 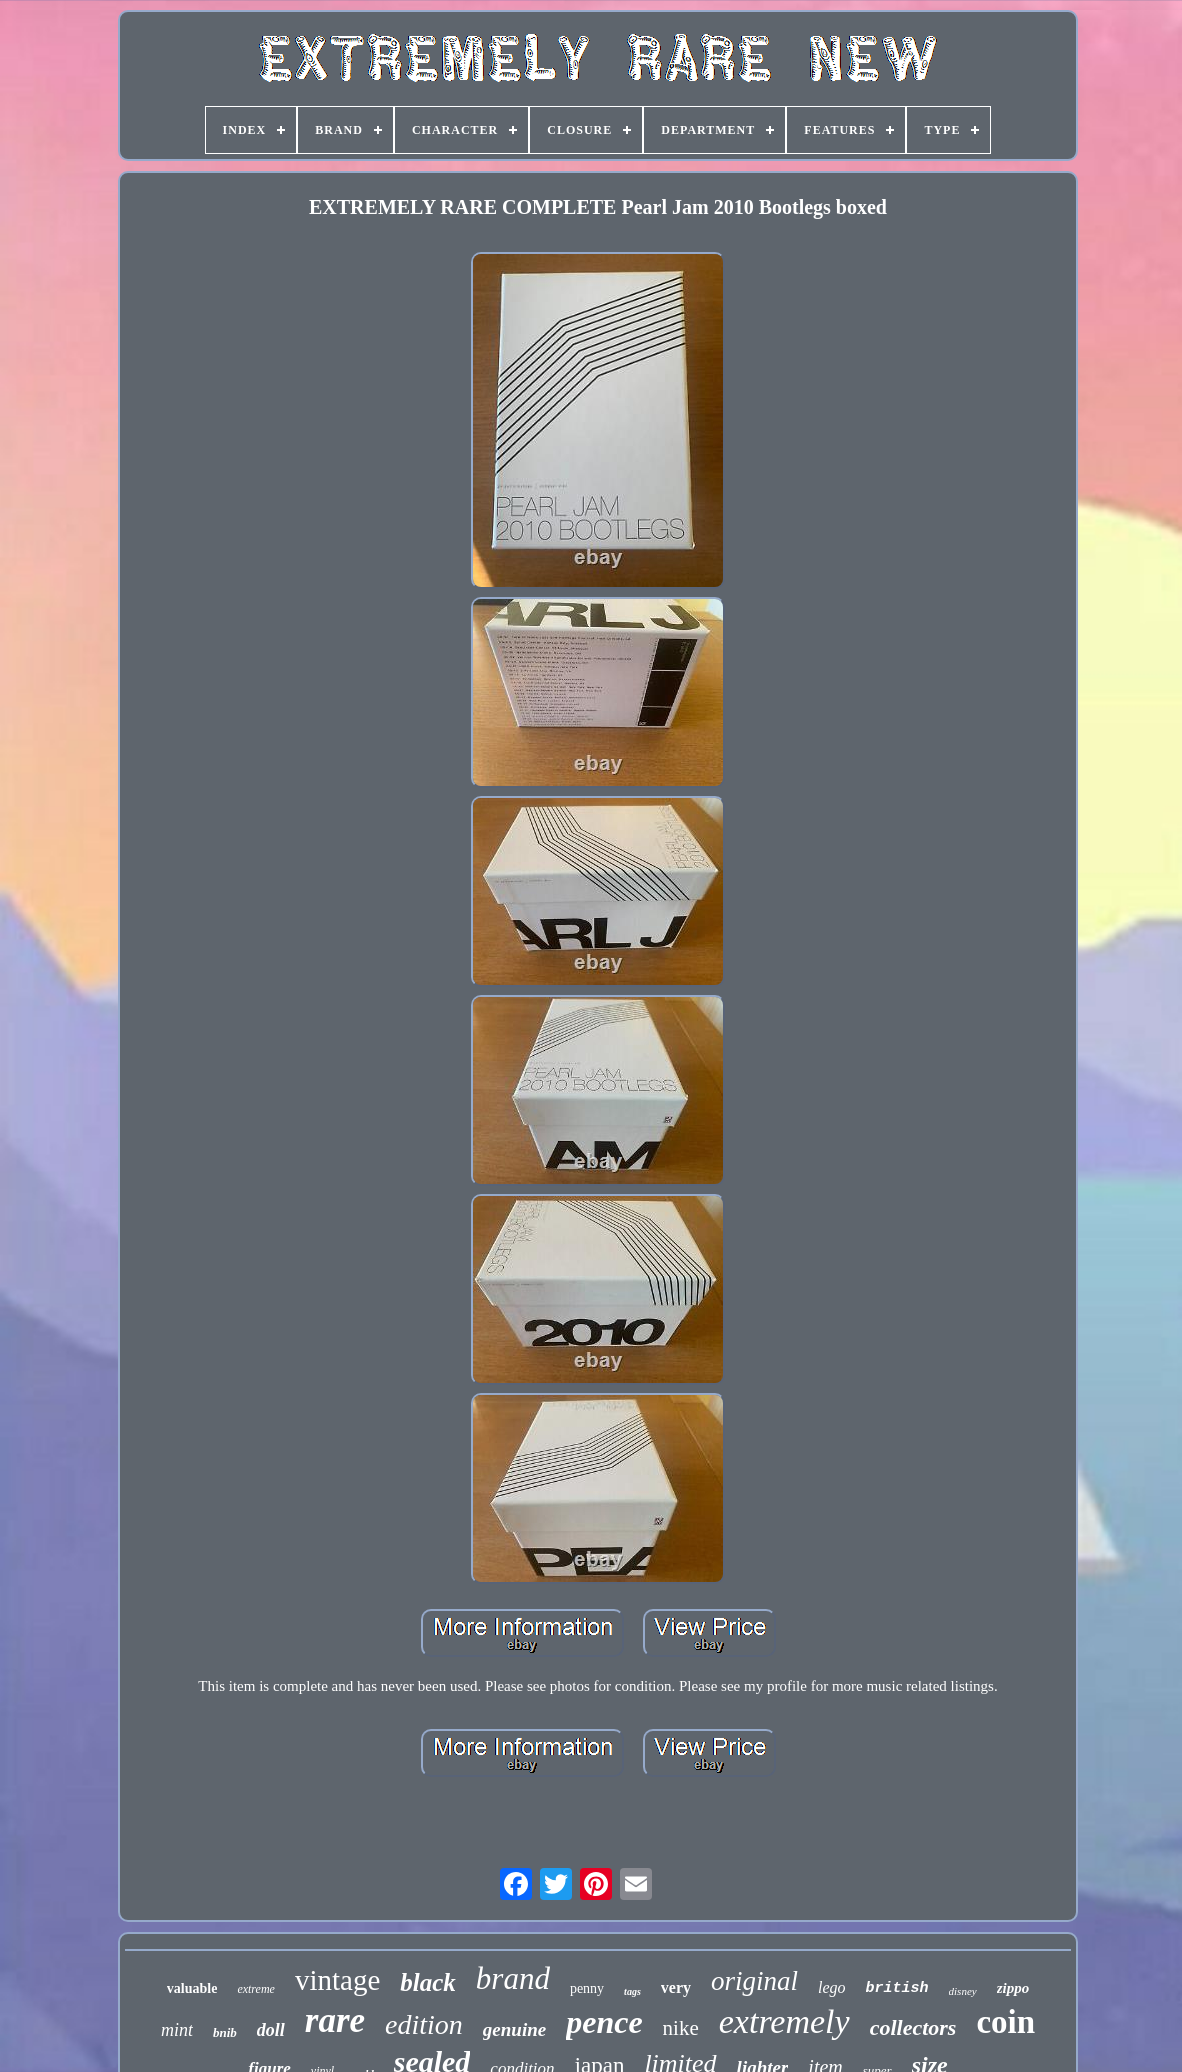 I want to click on genuine, so click(x=514, y=2029).